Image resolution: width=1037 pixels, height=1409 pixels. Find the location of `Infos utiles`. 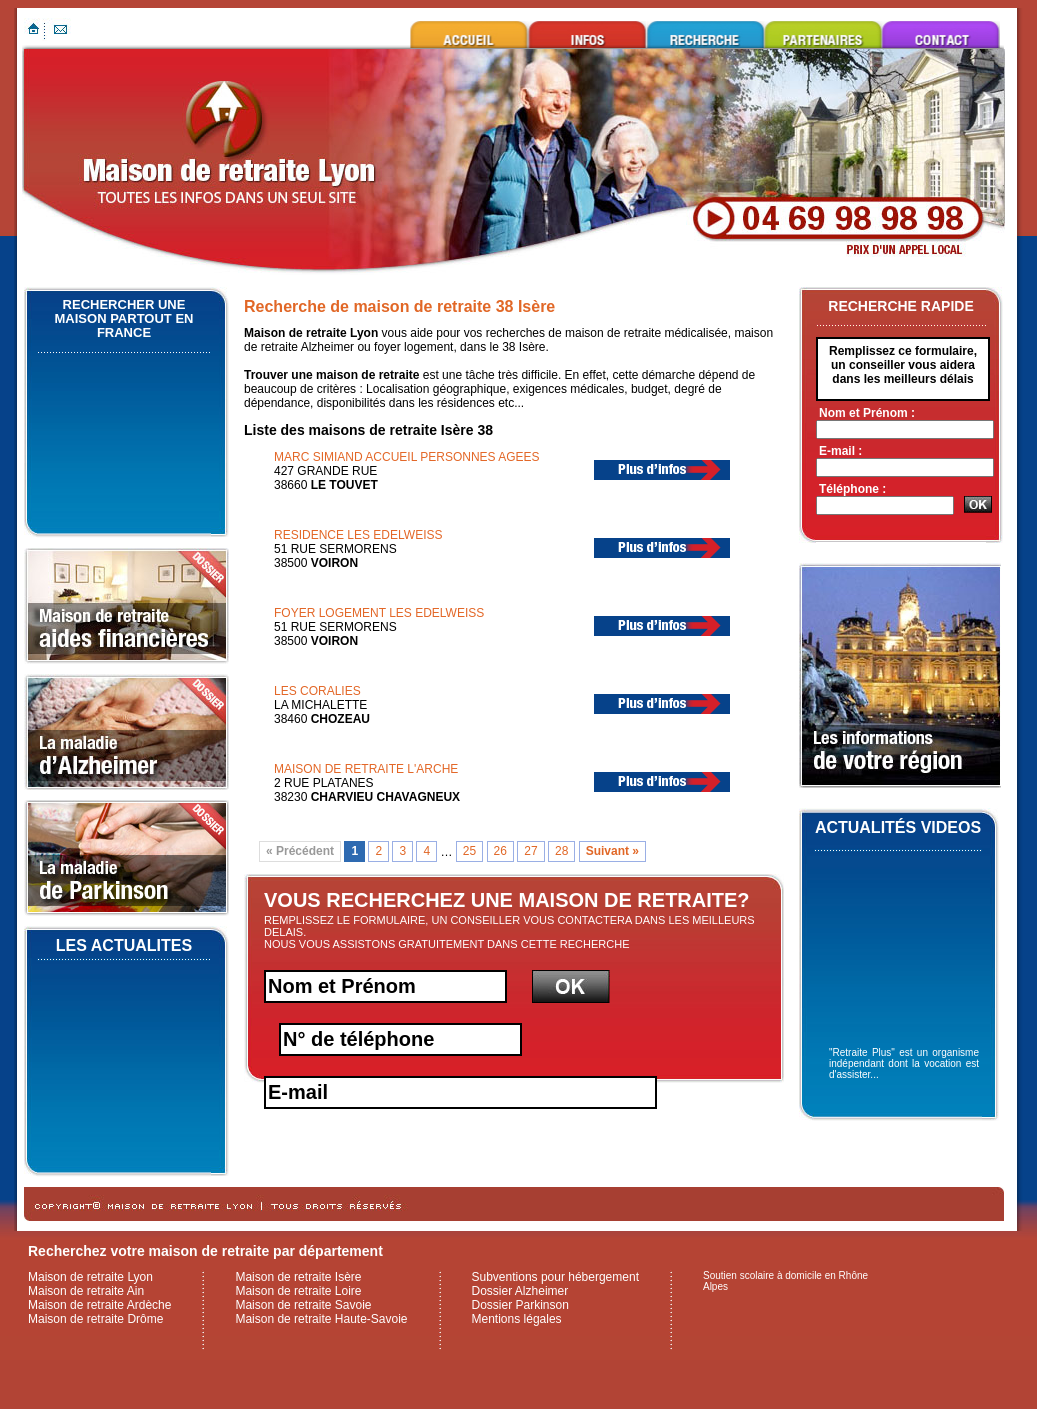

Infos utiles is located at coordinates (587, 34).